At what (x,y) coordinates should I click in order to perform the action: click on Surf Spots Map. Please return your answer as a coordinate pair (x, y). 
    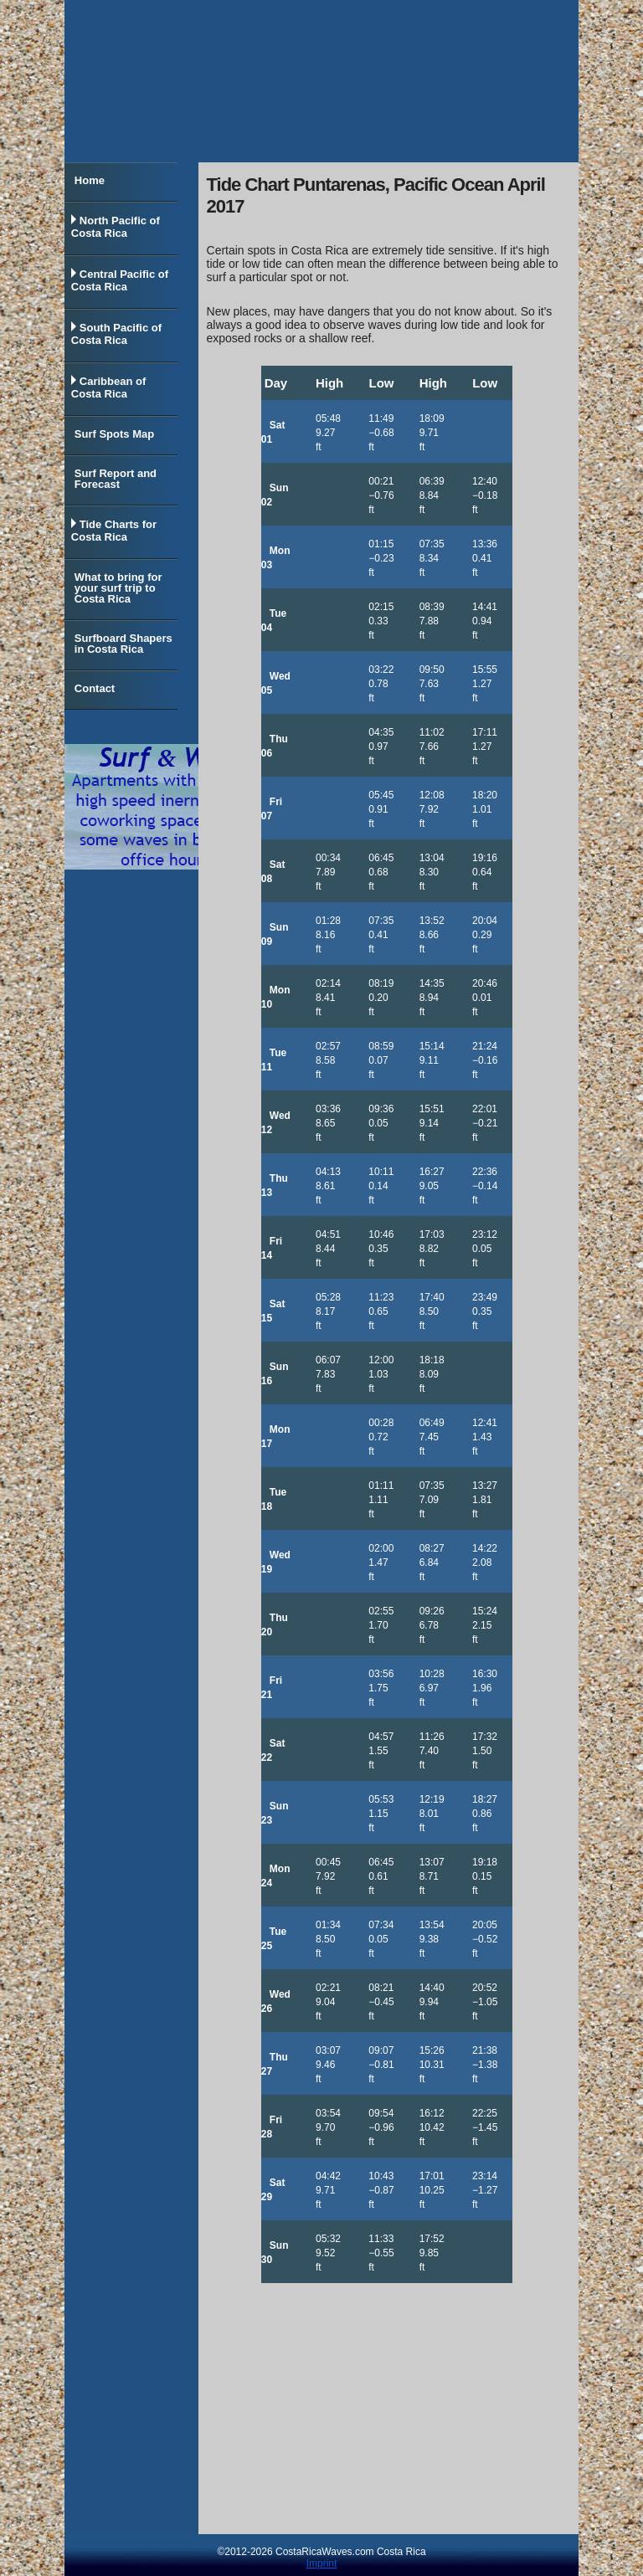
    Looking at the image, I should click on (114, 434).